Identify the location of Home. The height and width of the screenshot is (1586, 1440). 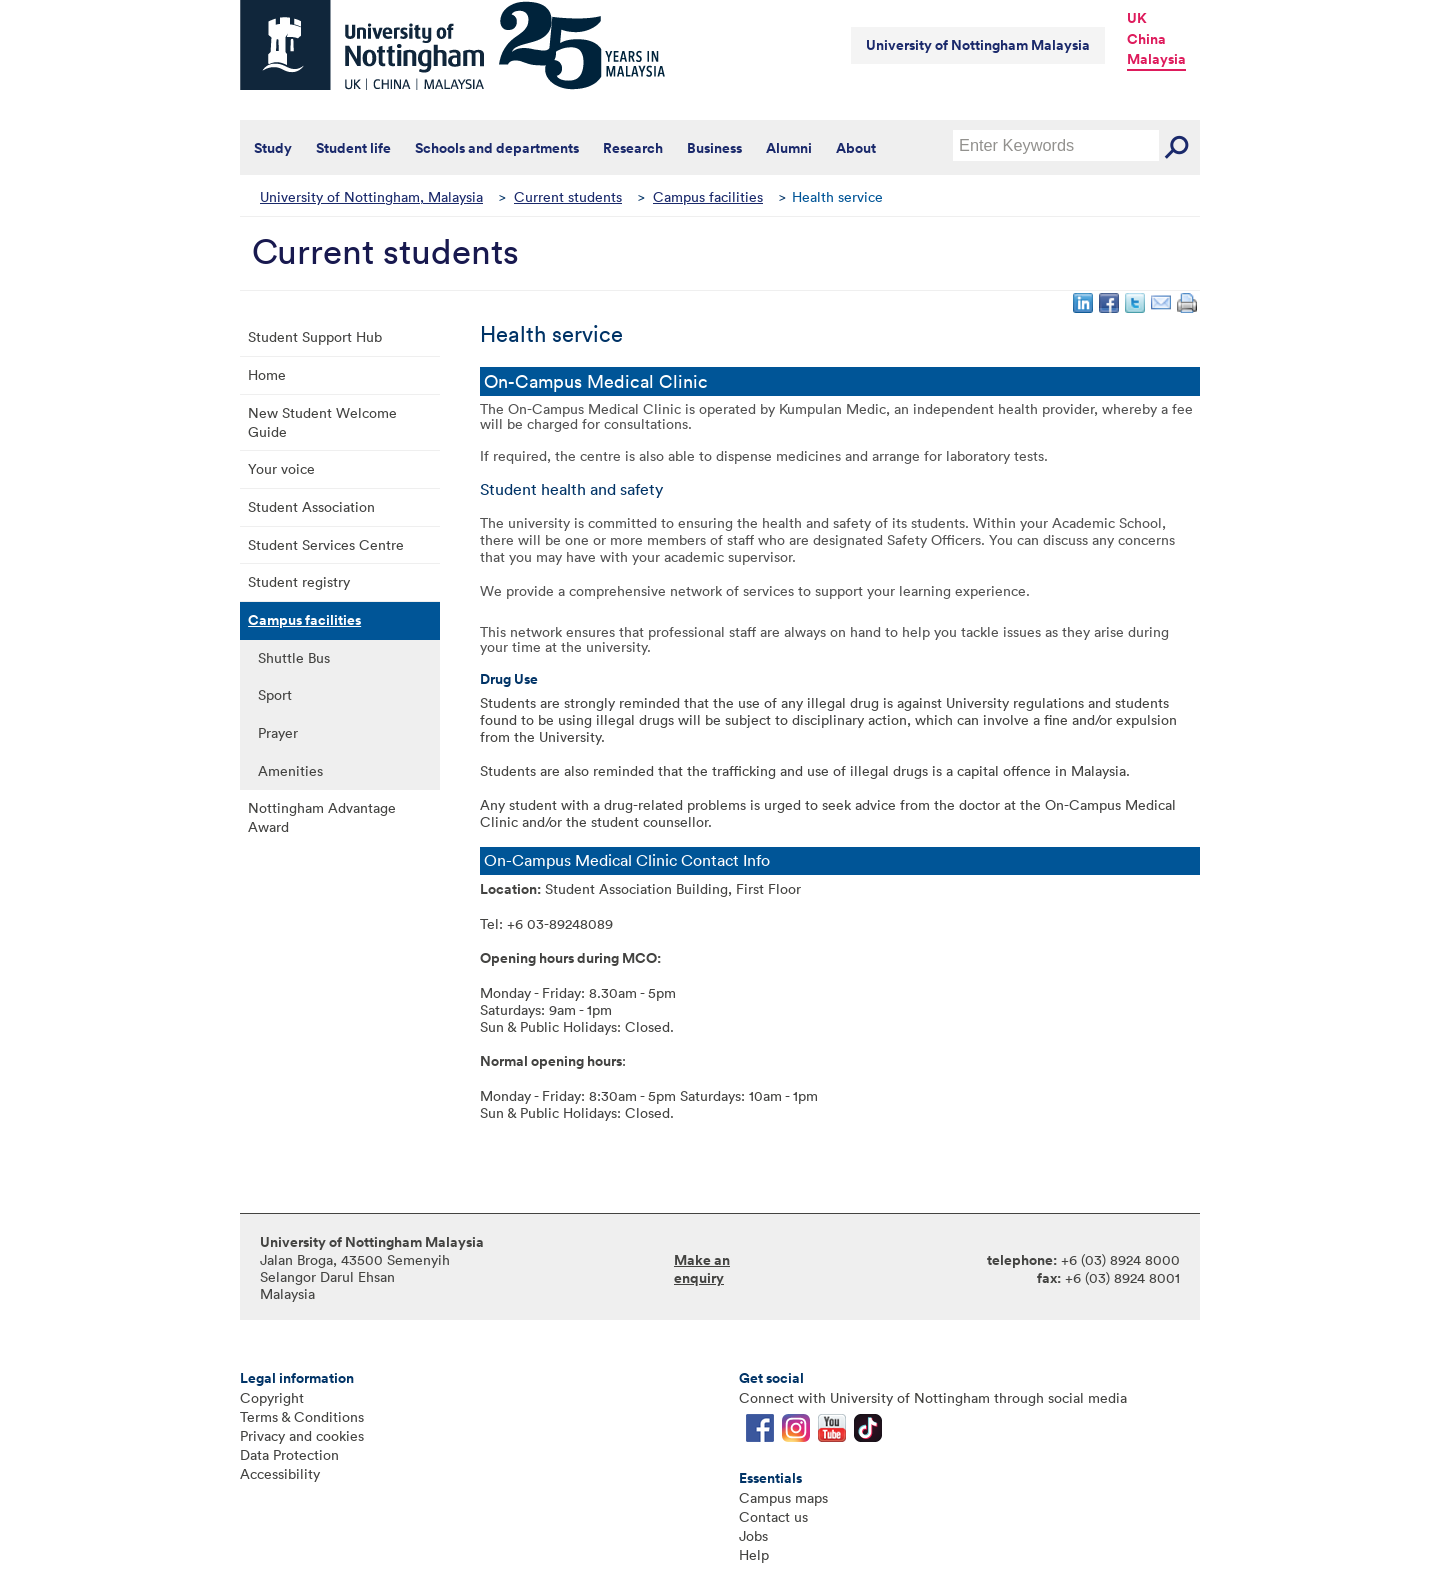
(267, 374).